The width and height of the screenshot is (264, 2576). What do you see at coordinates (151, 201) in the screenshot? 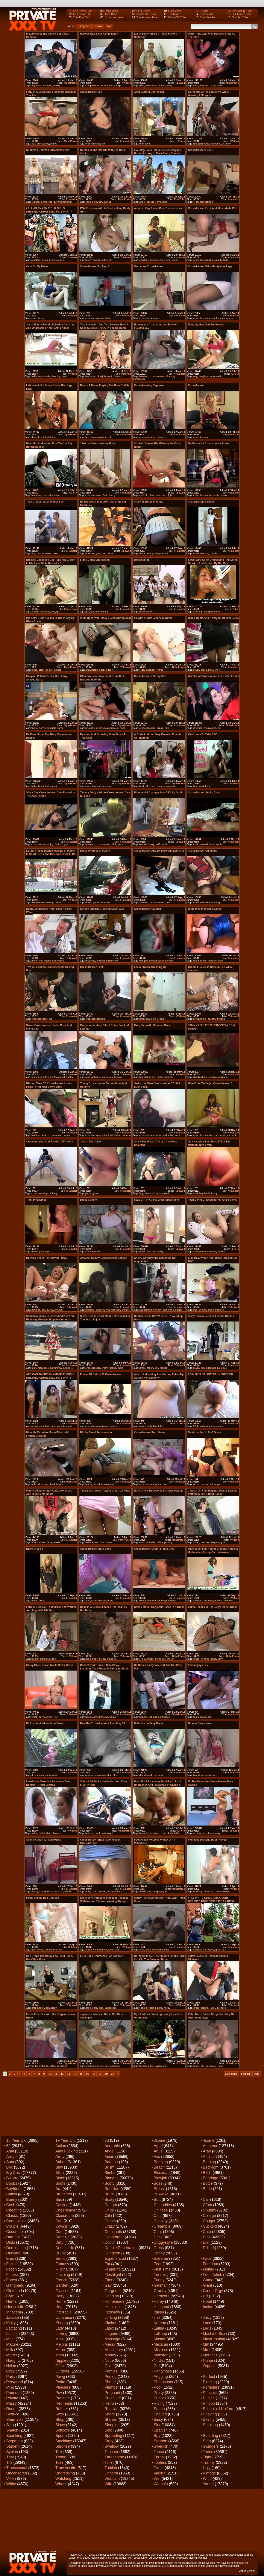
I see `dresses` at bounding box center [151, 201].